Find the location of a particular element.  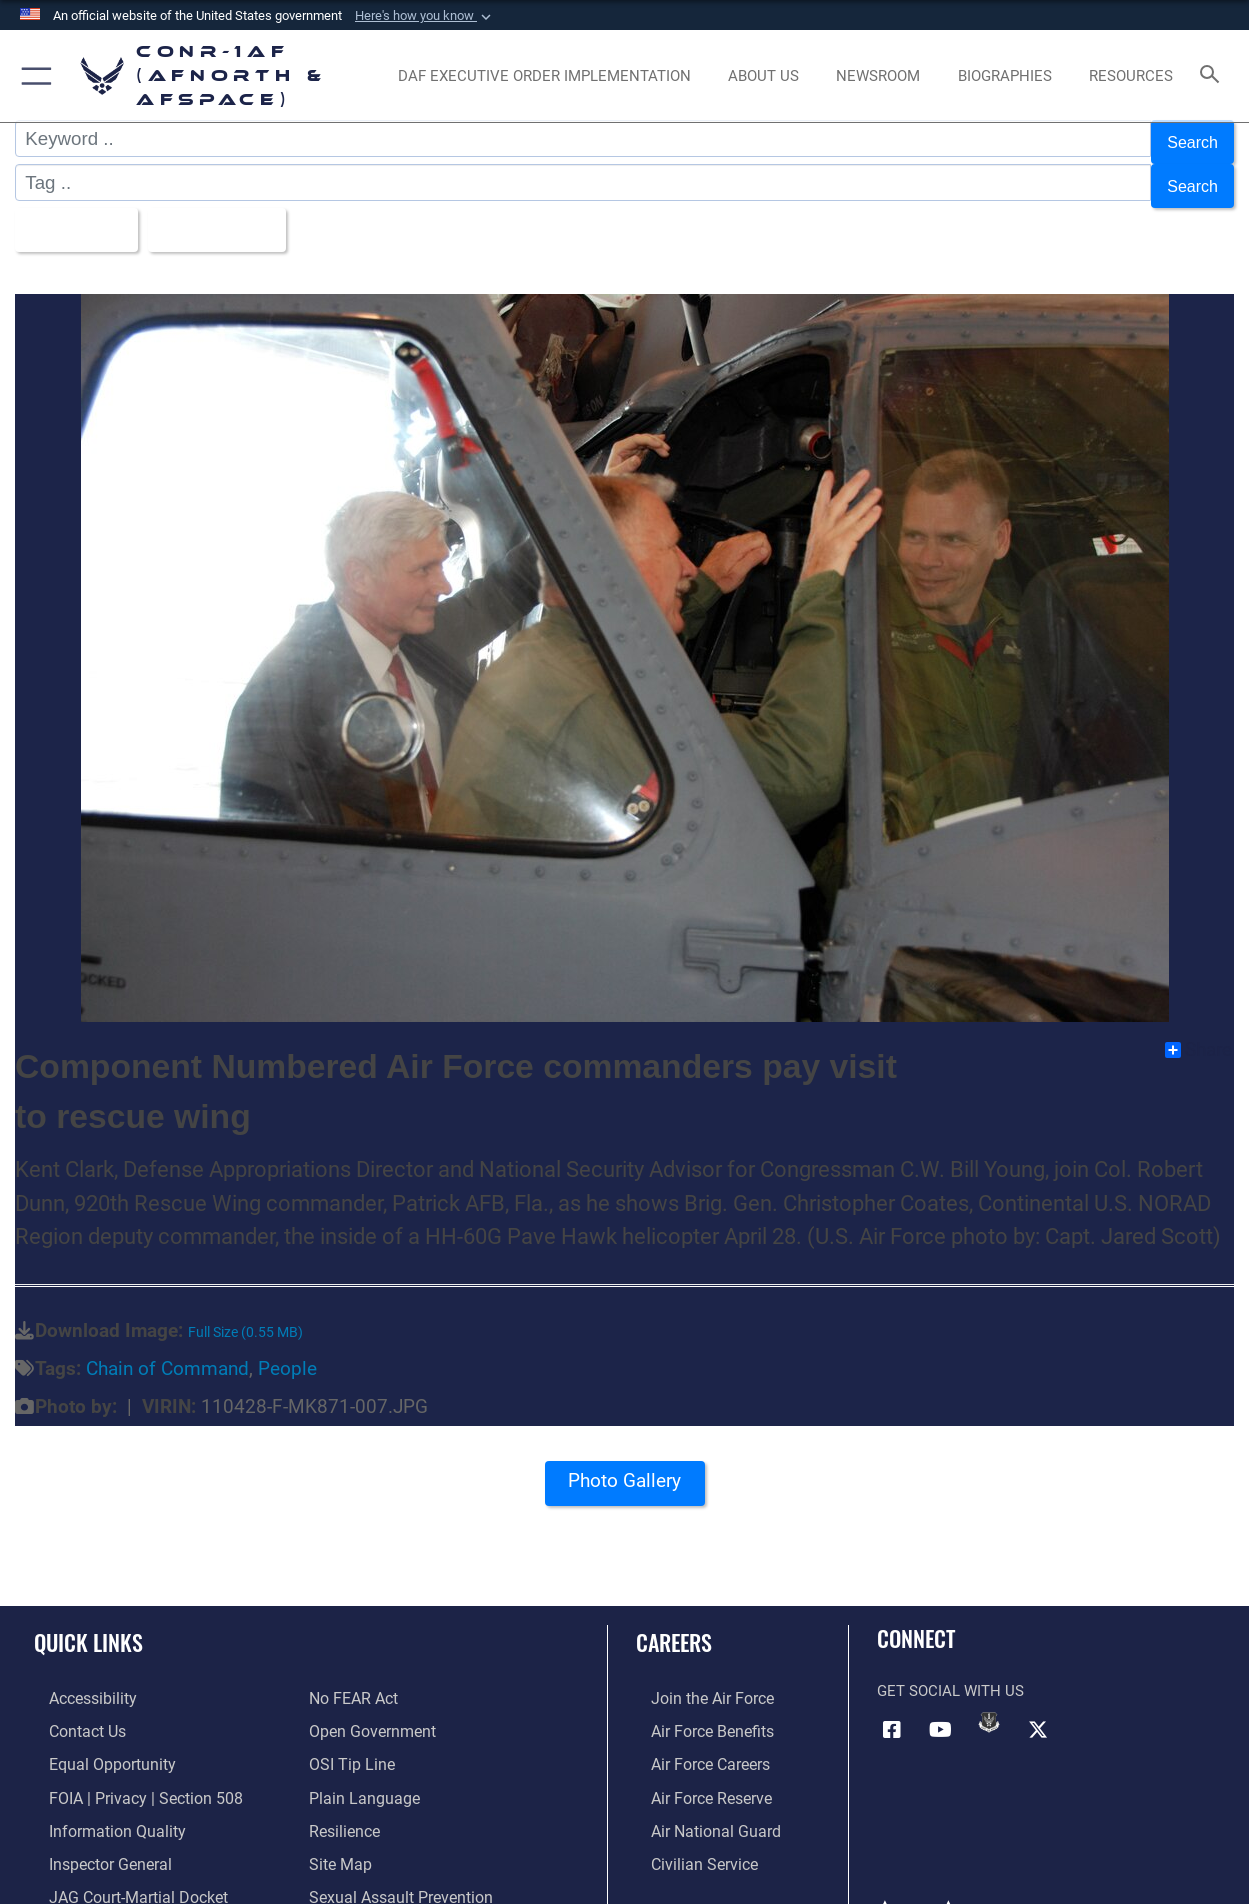

[Link to Information Quality opens in a new window] is located at coordinates (98, 1805).